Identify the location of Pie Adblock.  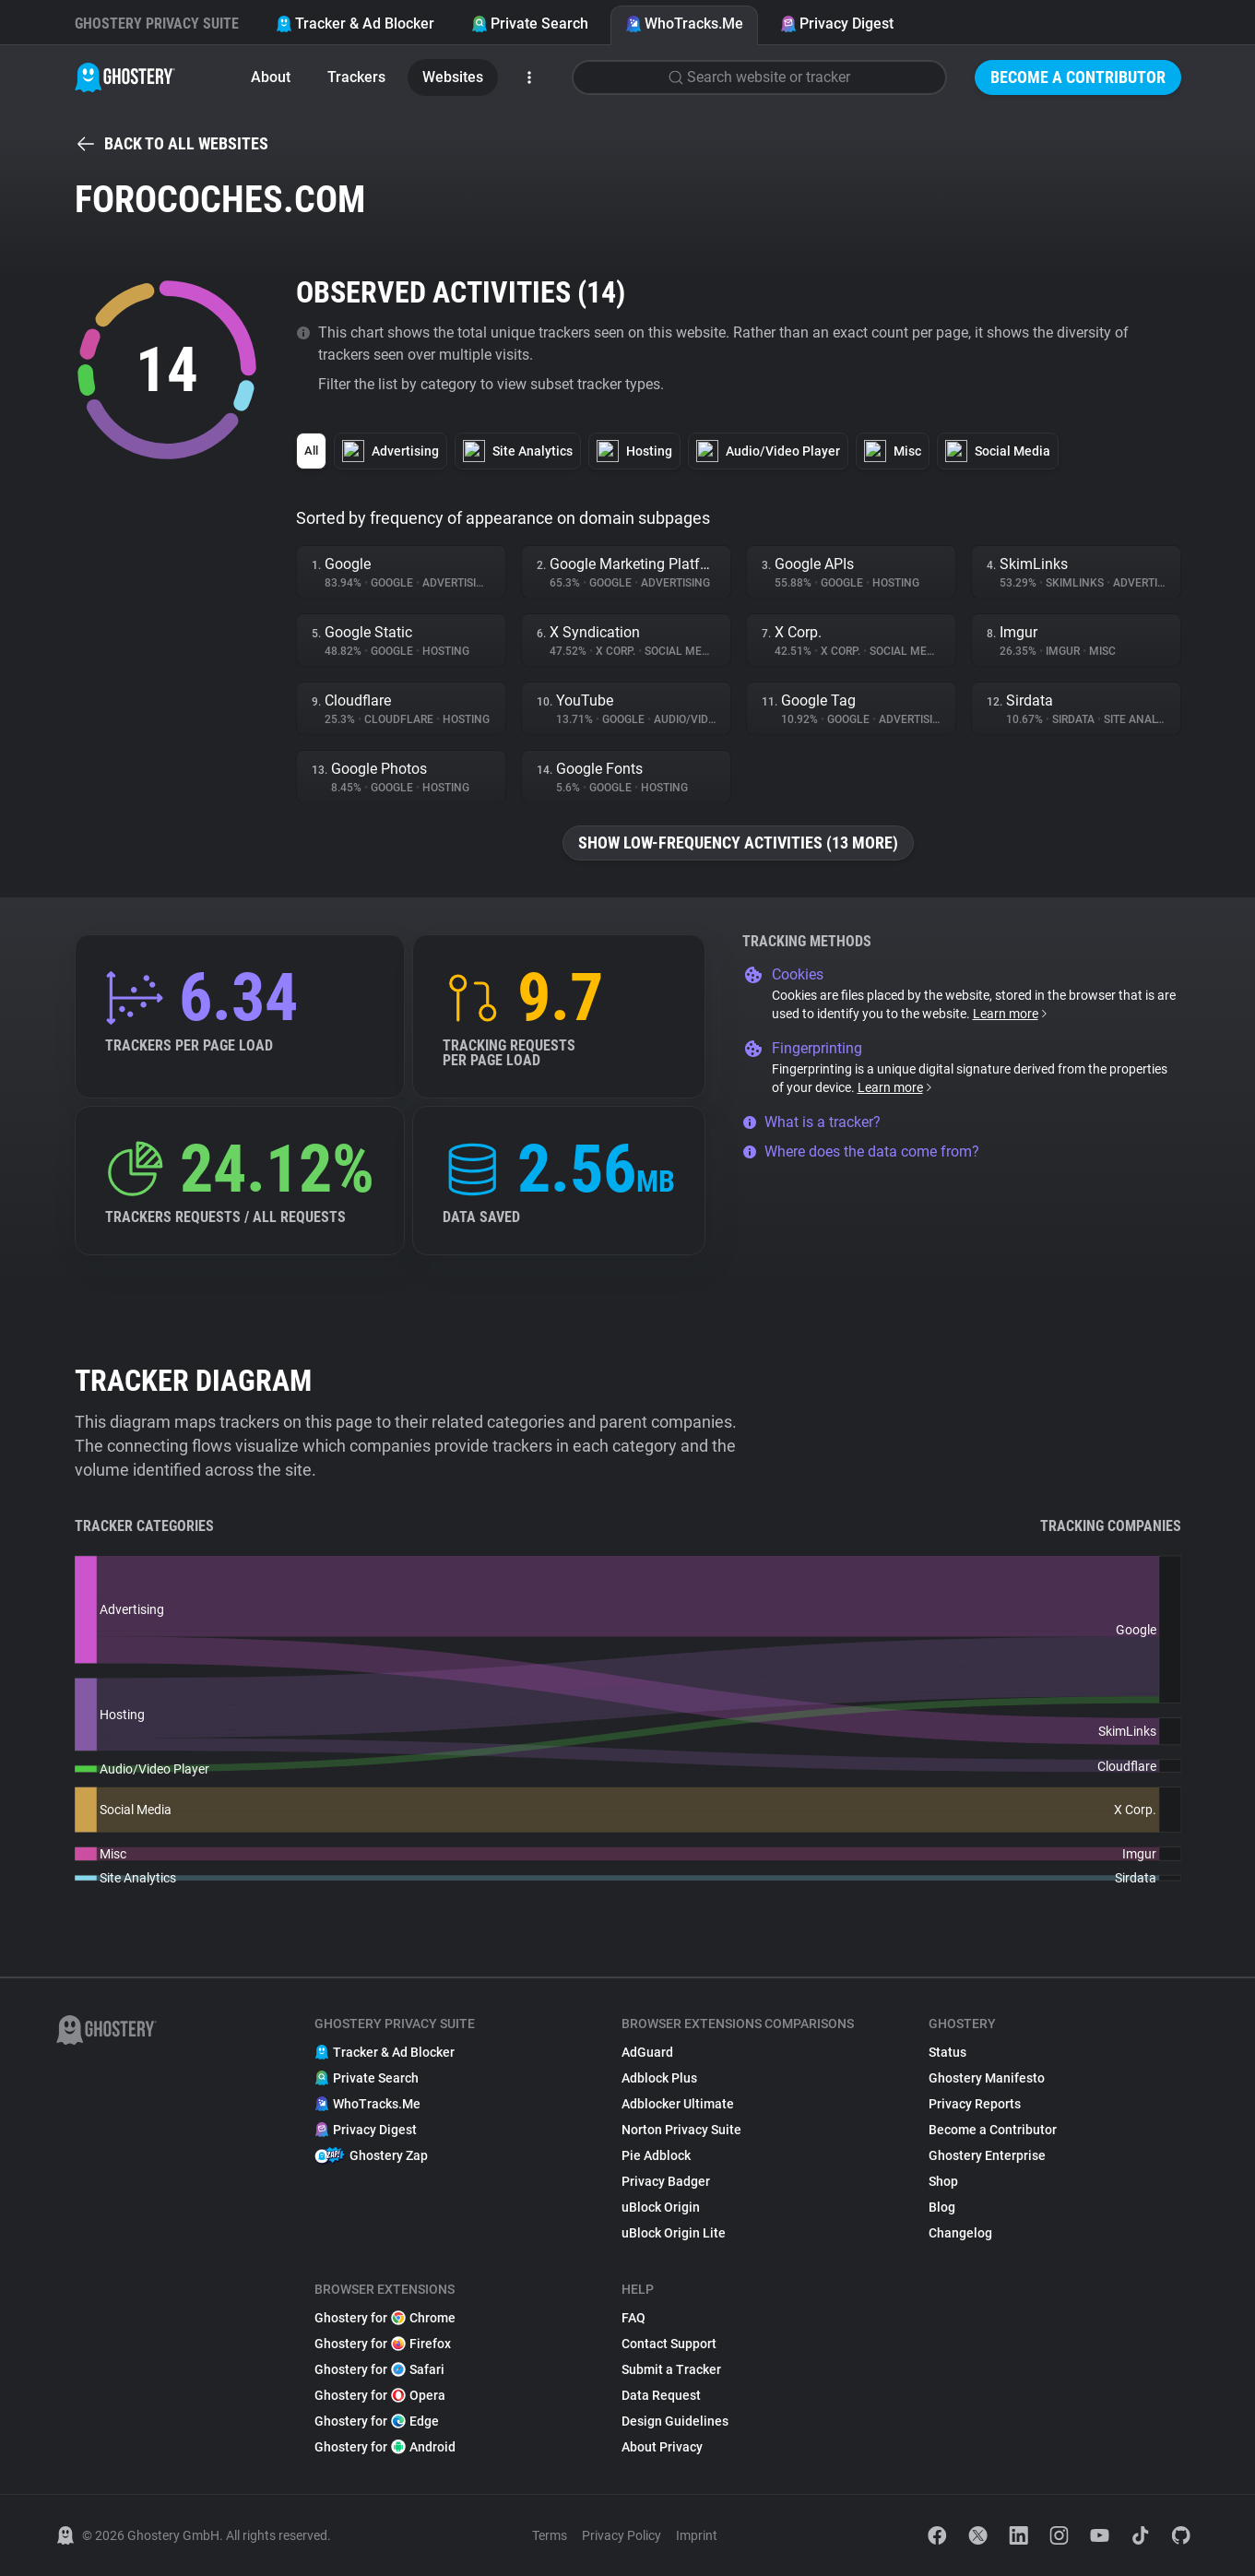
(656, 2155).